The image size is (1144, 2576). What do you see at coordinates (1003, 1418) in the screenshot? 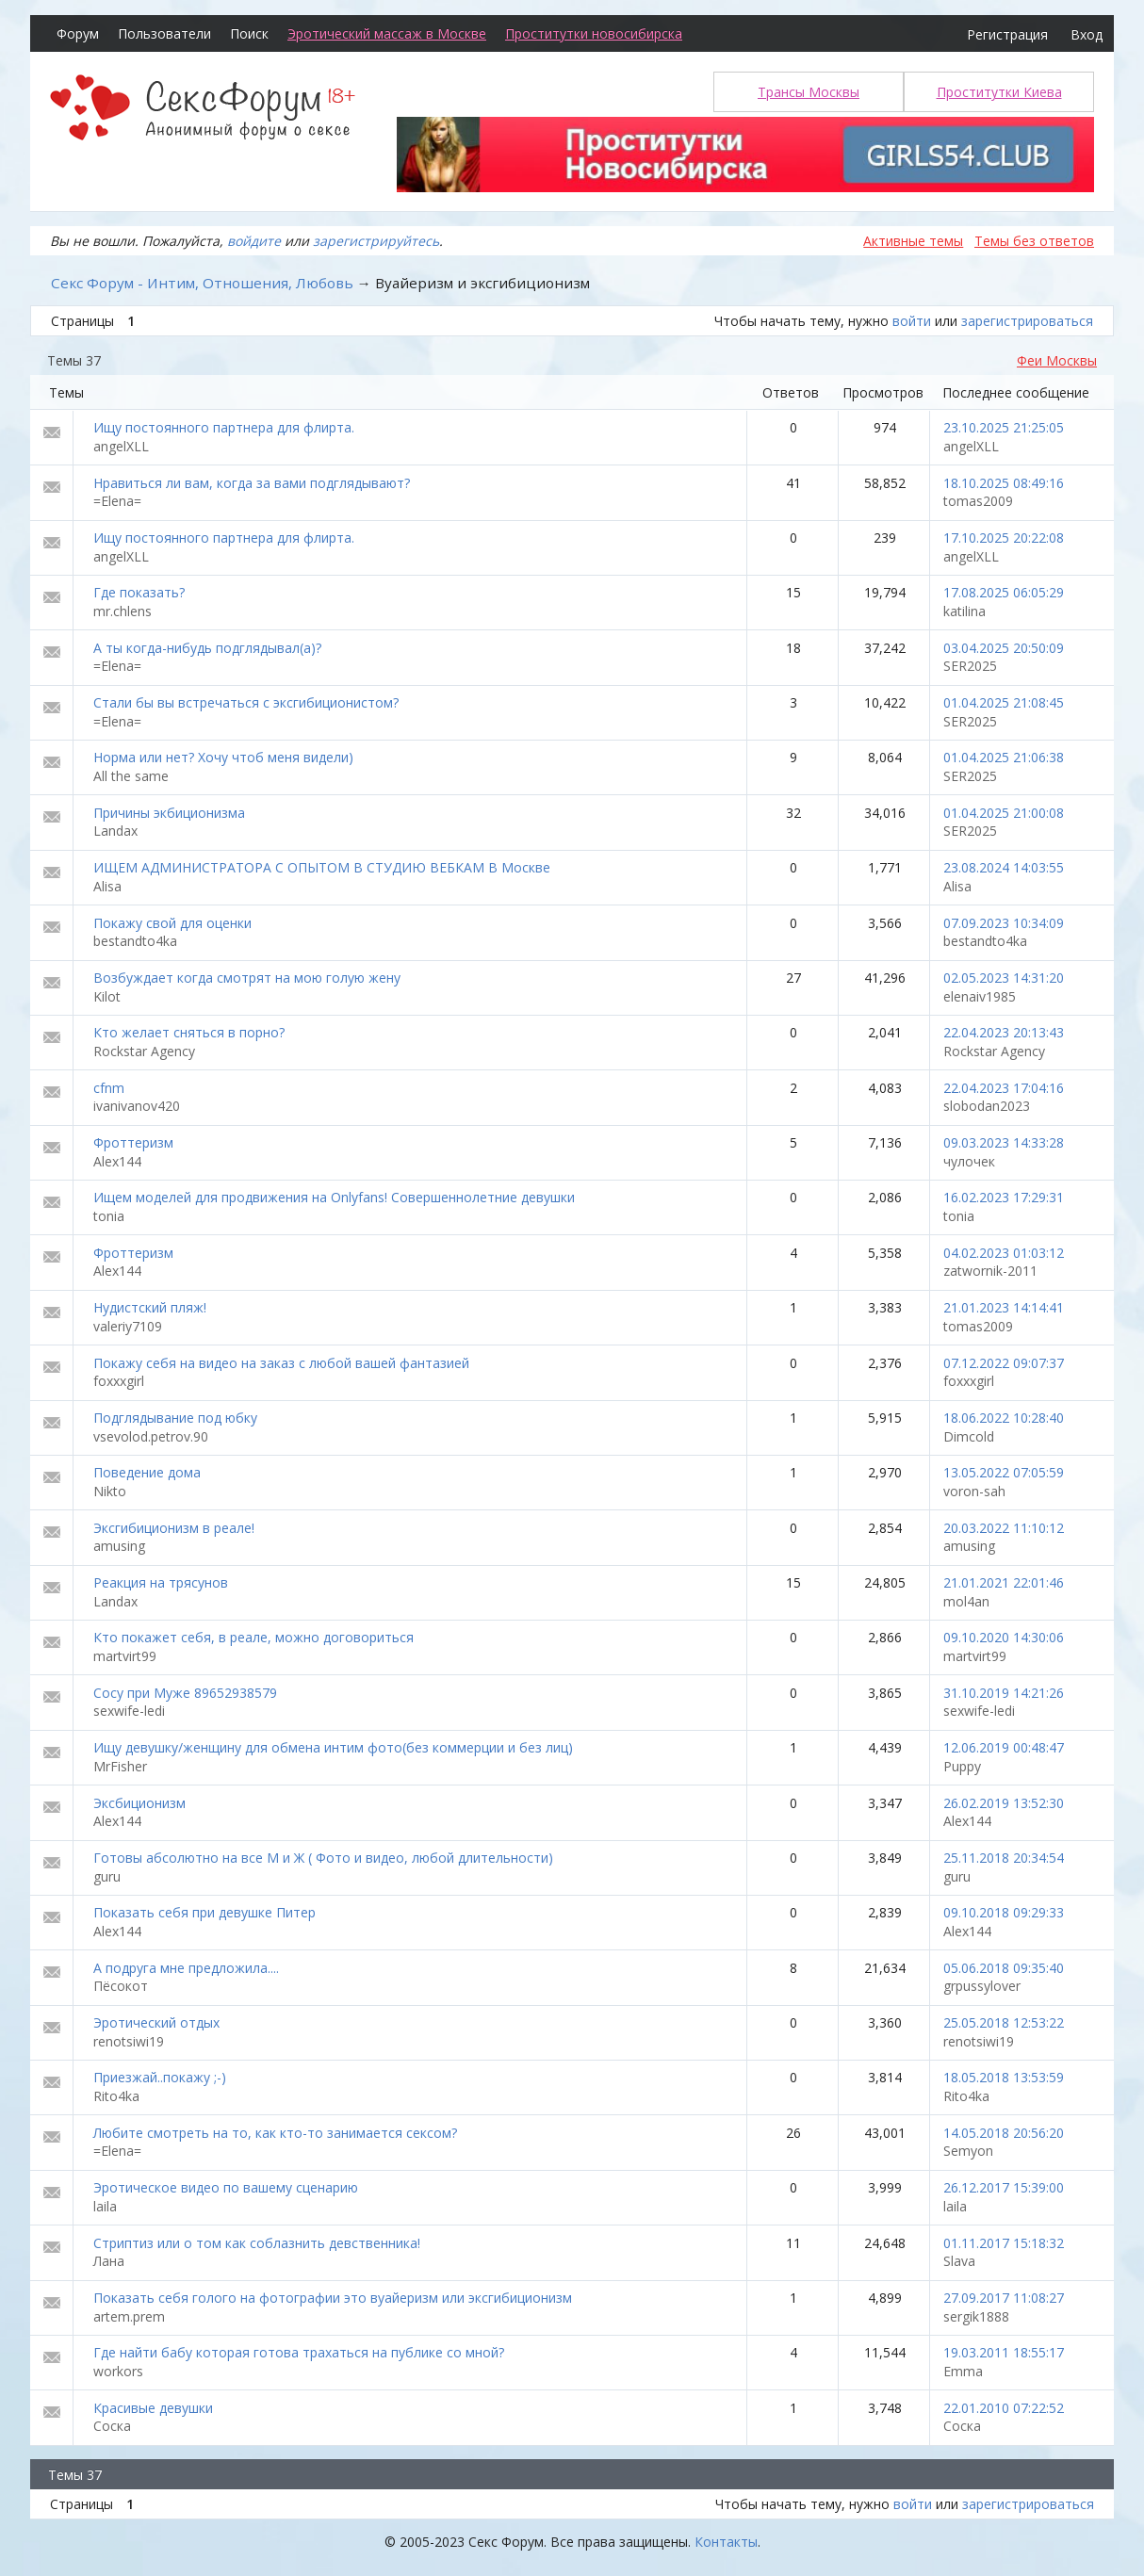
I see `18.06.2022 10:28:40` at bounding box center [1003, 1418].